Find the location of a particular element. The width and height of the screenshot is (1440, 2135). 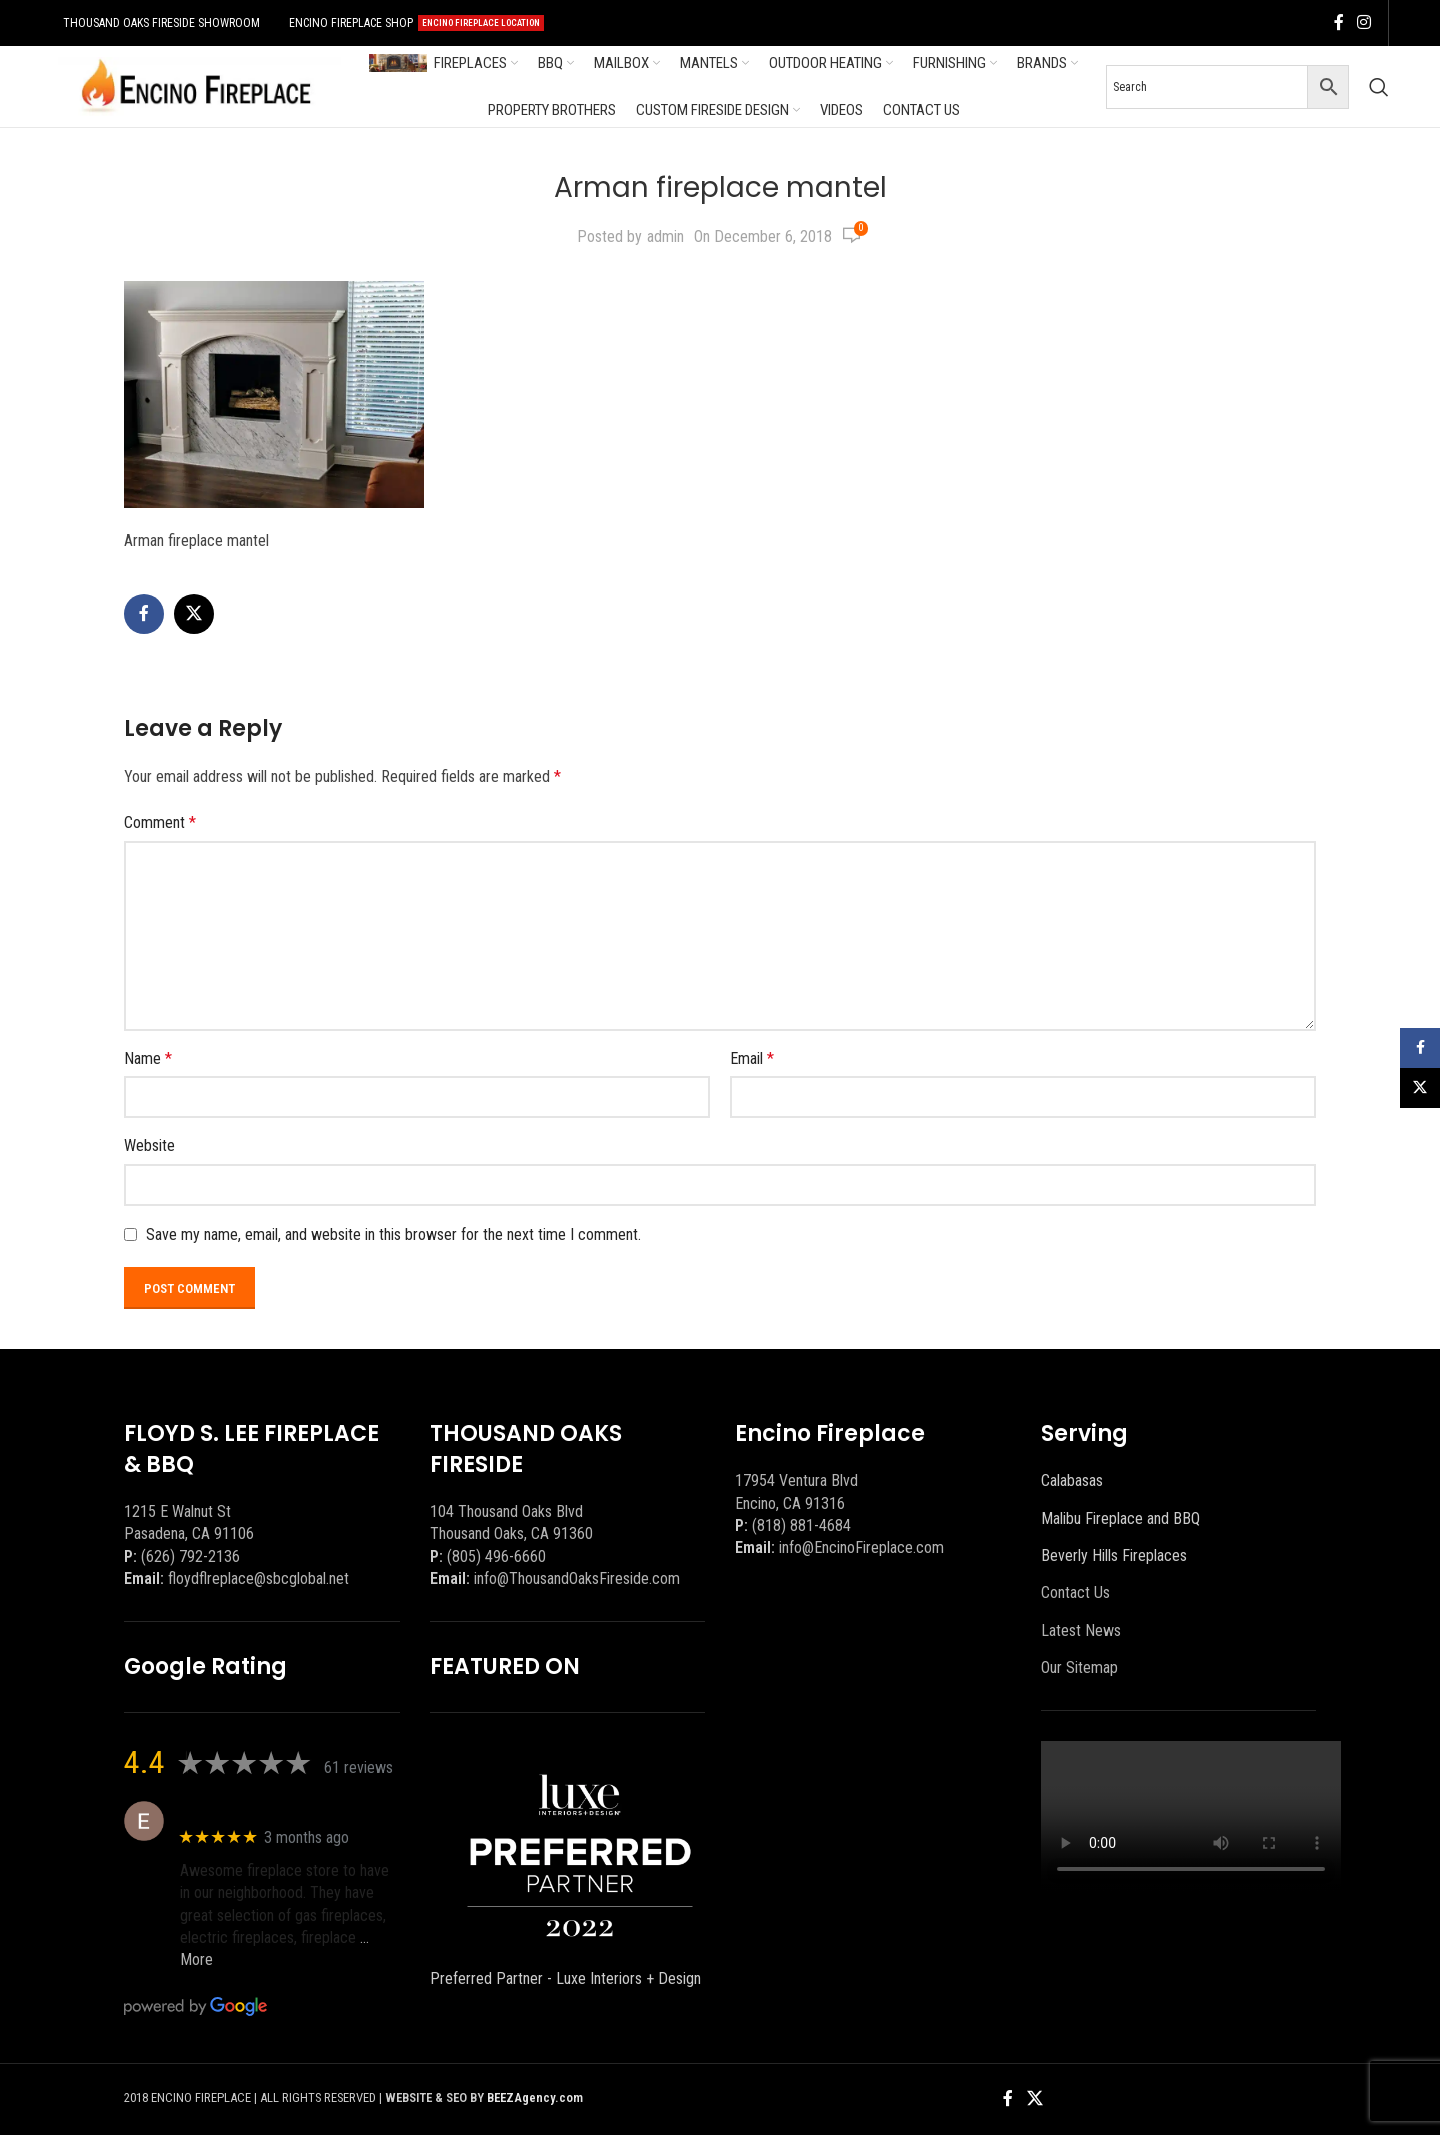

[Site logo] is located at coordinates (196, 85).